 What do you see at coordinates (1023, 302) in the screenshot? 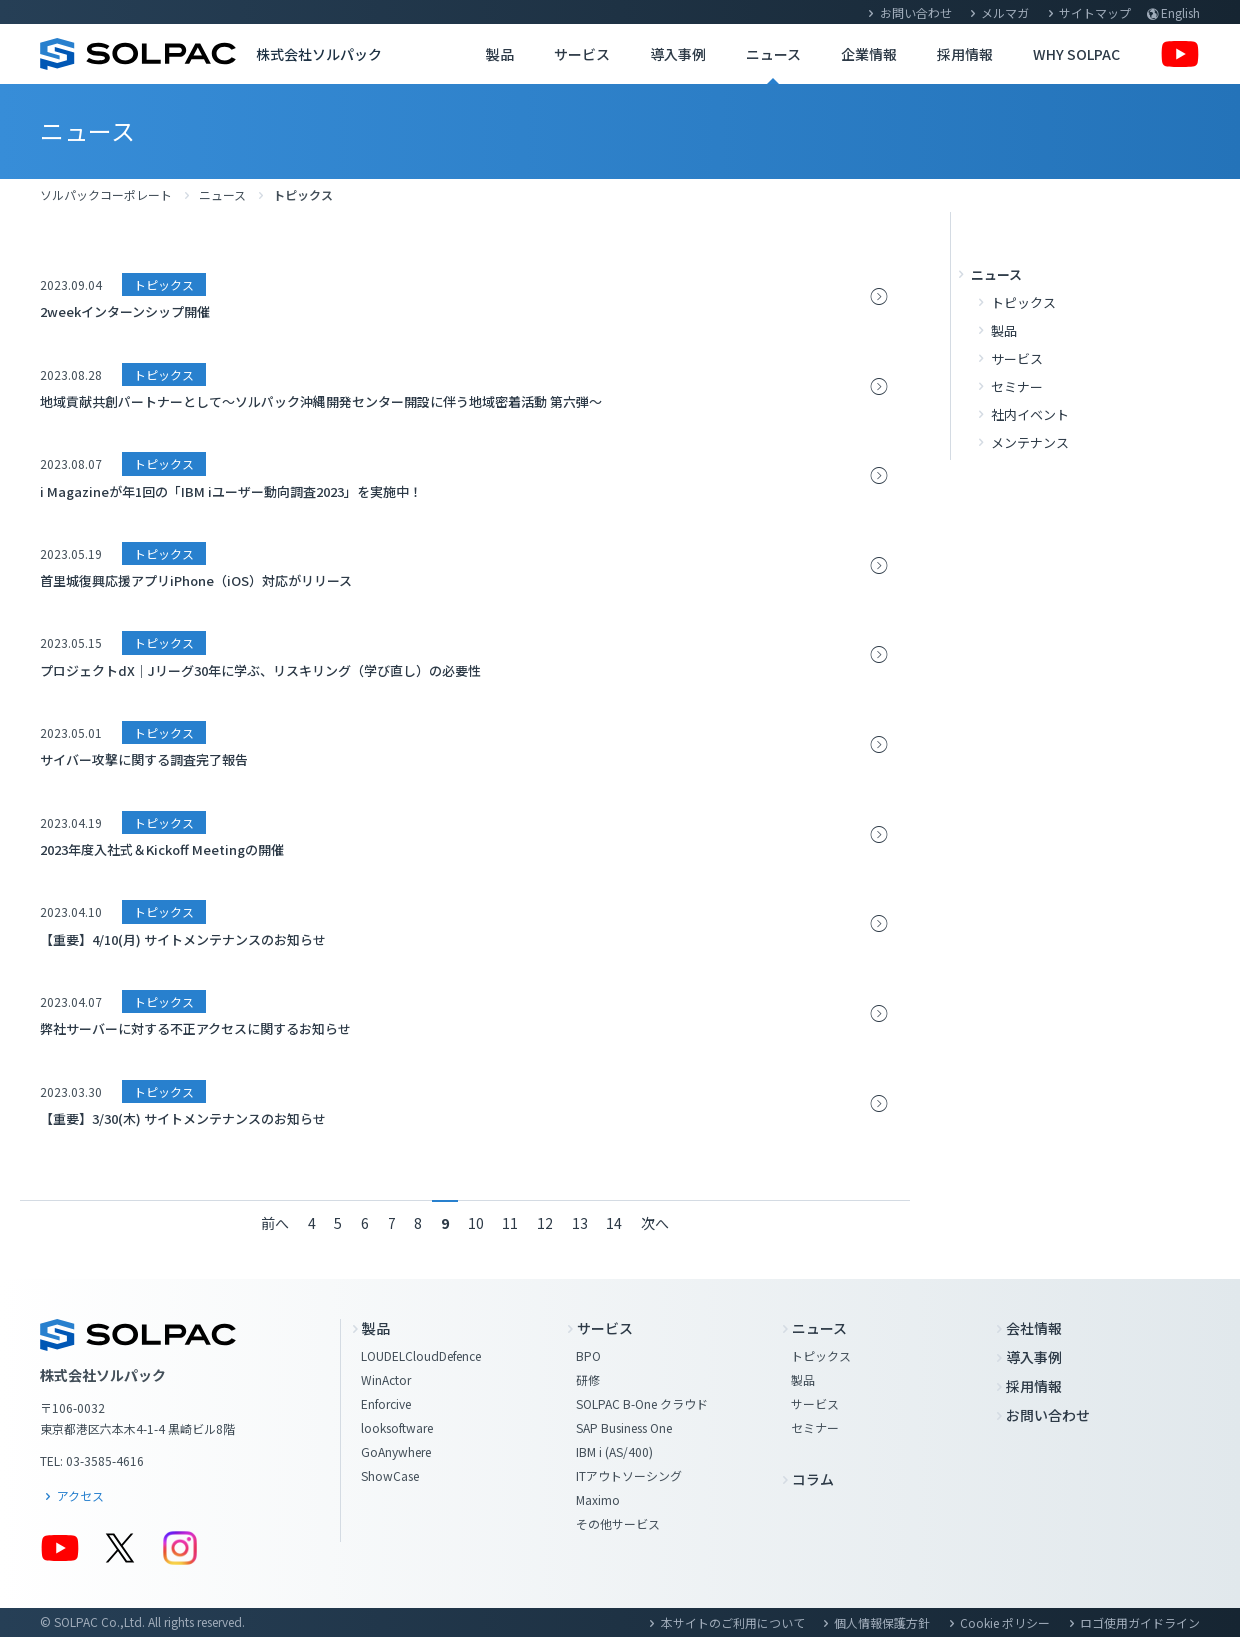
I see `トピックス` at bounding box center [1023, 302].